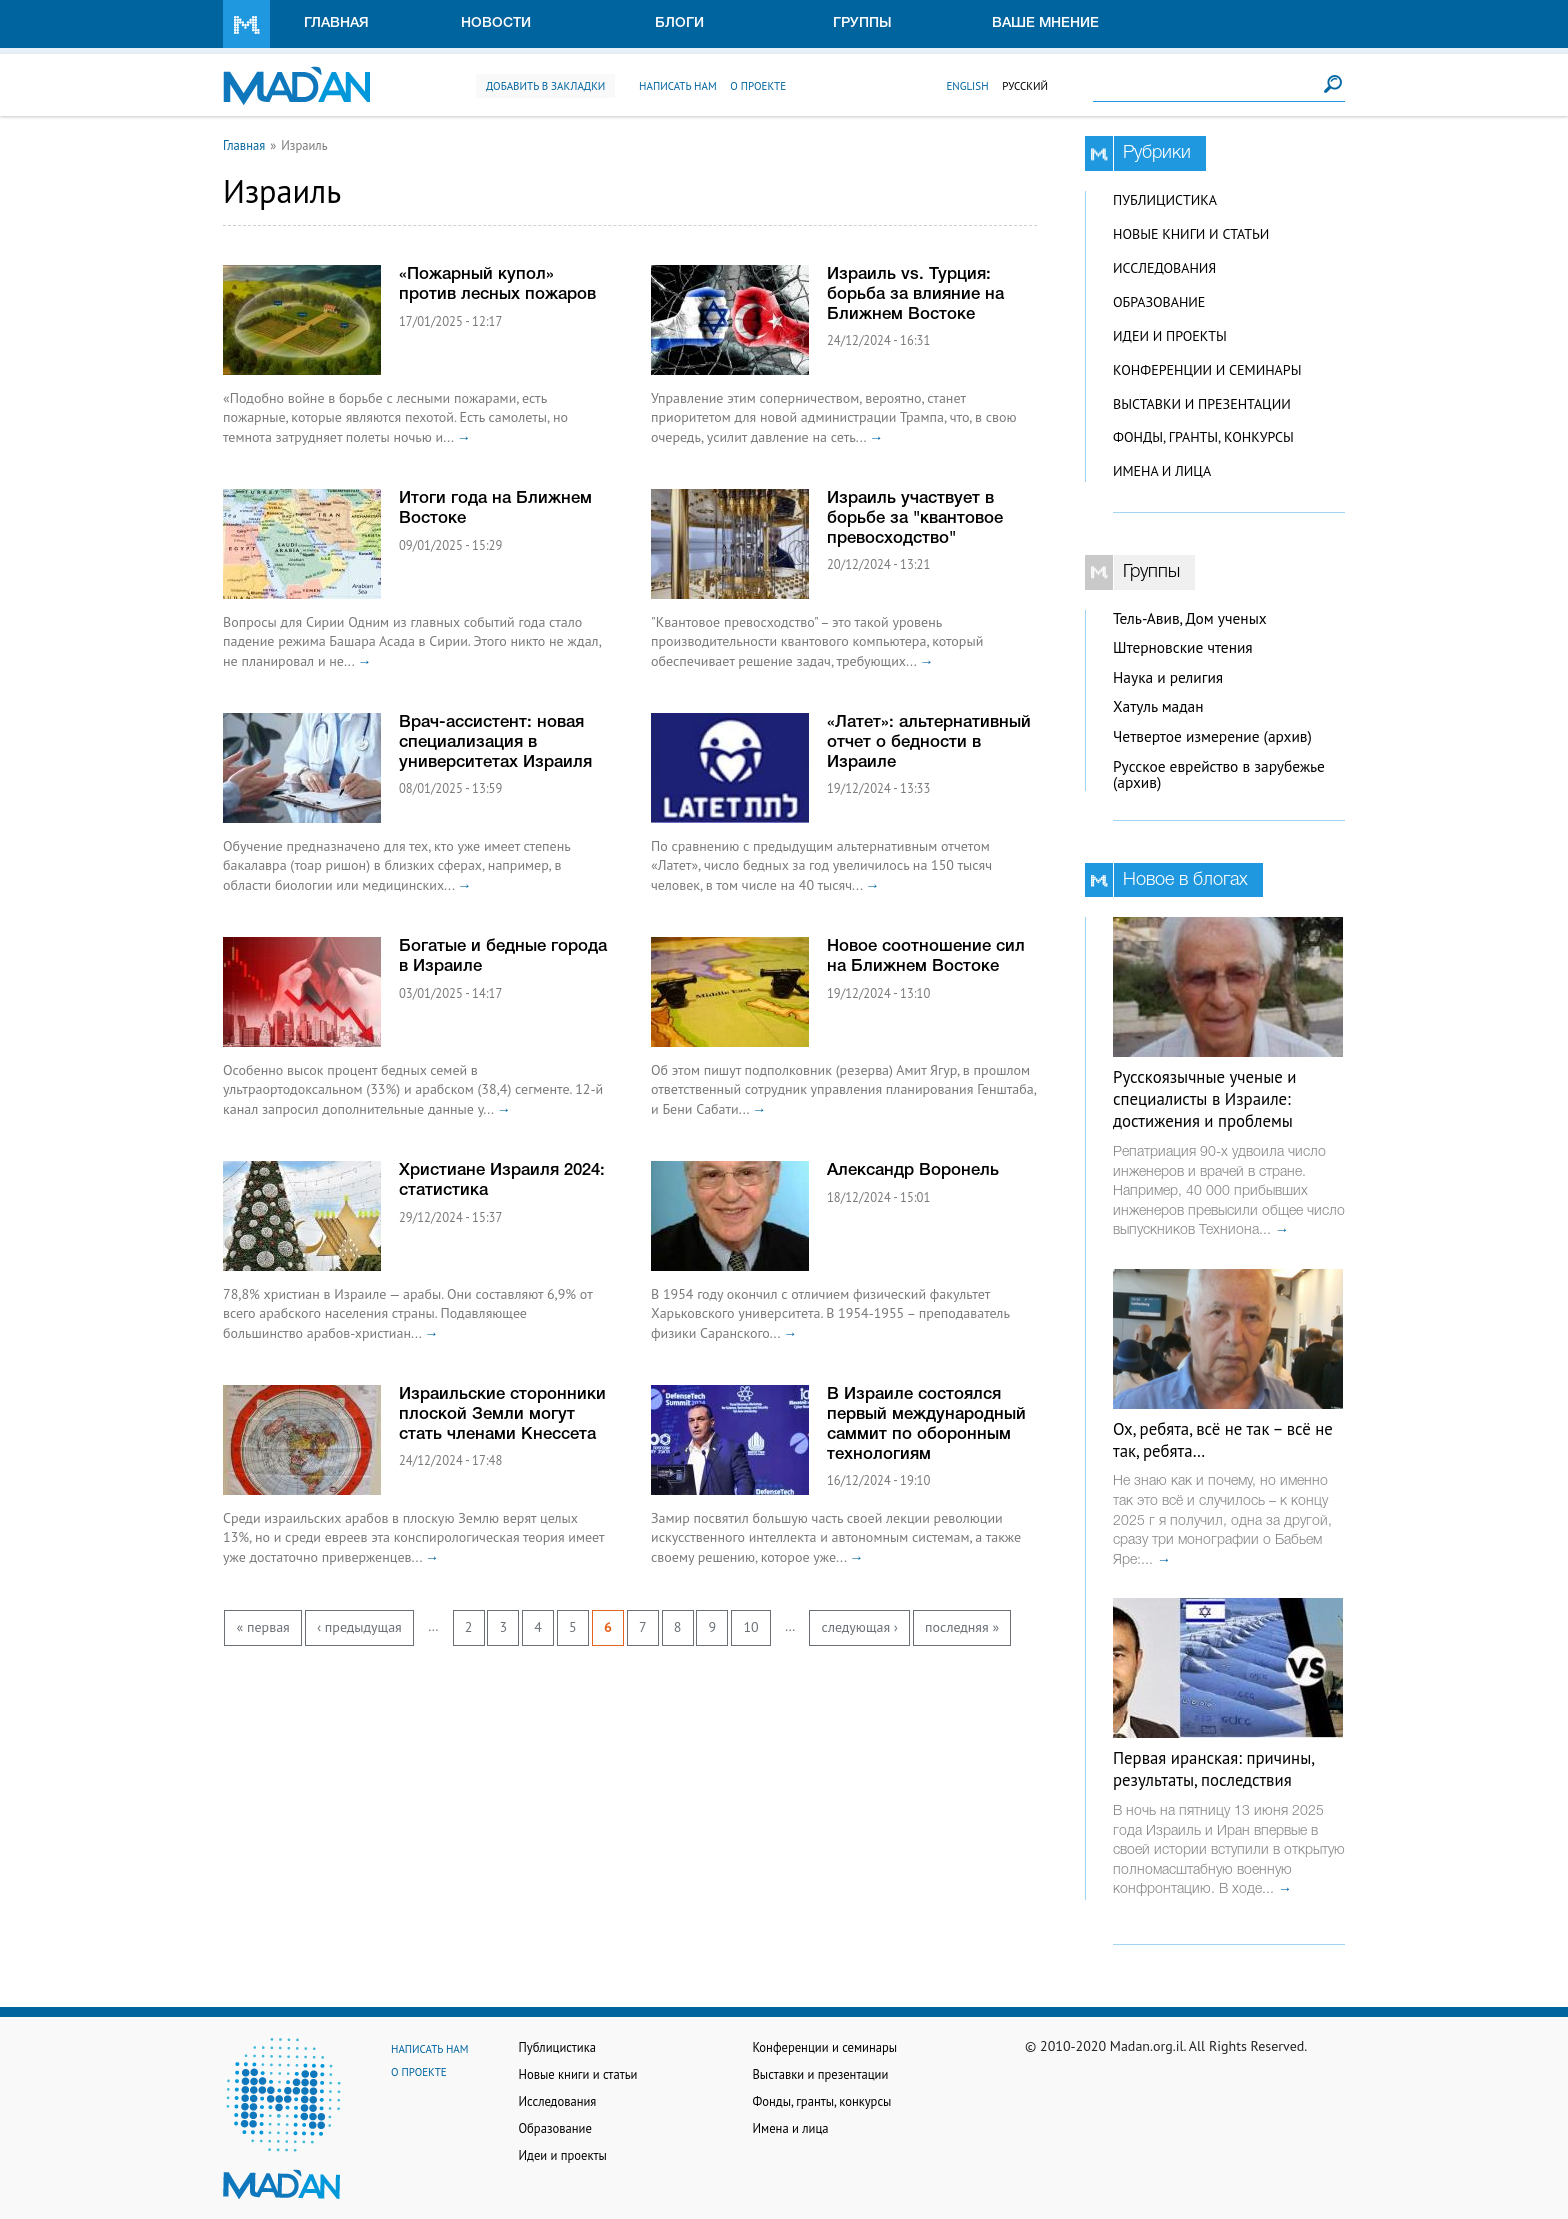 This screenshot has width=1568, height=2219. What do you see at coordinates (495, 742) in the screenshot?
I see `Врач-ассистент: новая специализация в университетах Израиля` at bounding box center [495, 742].